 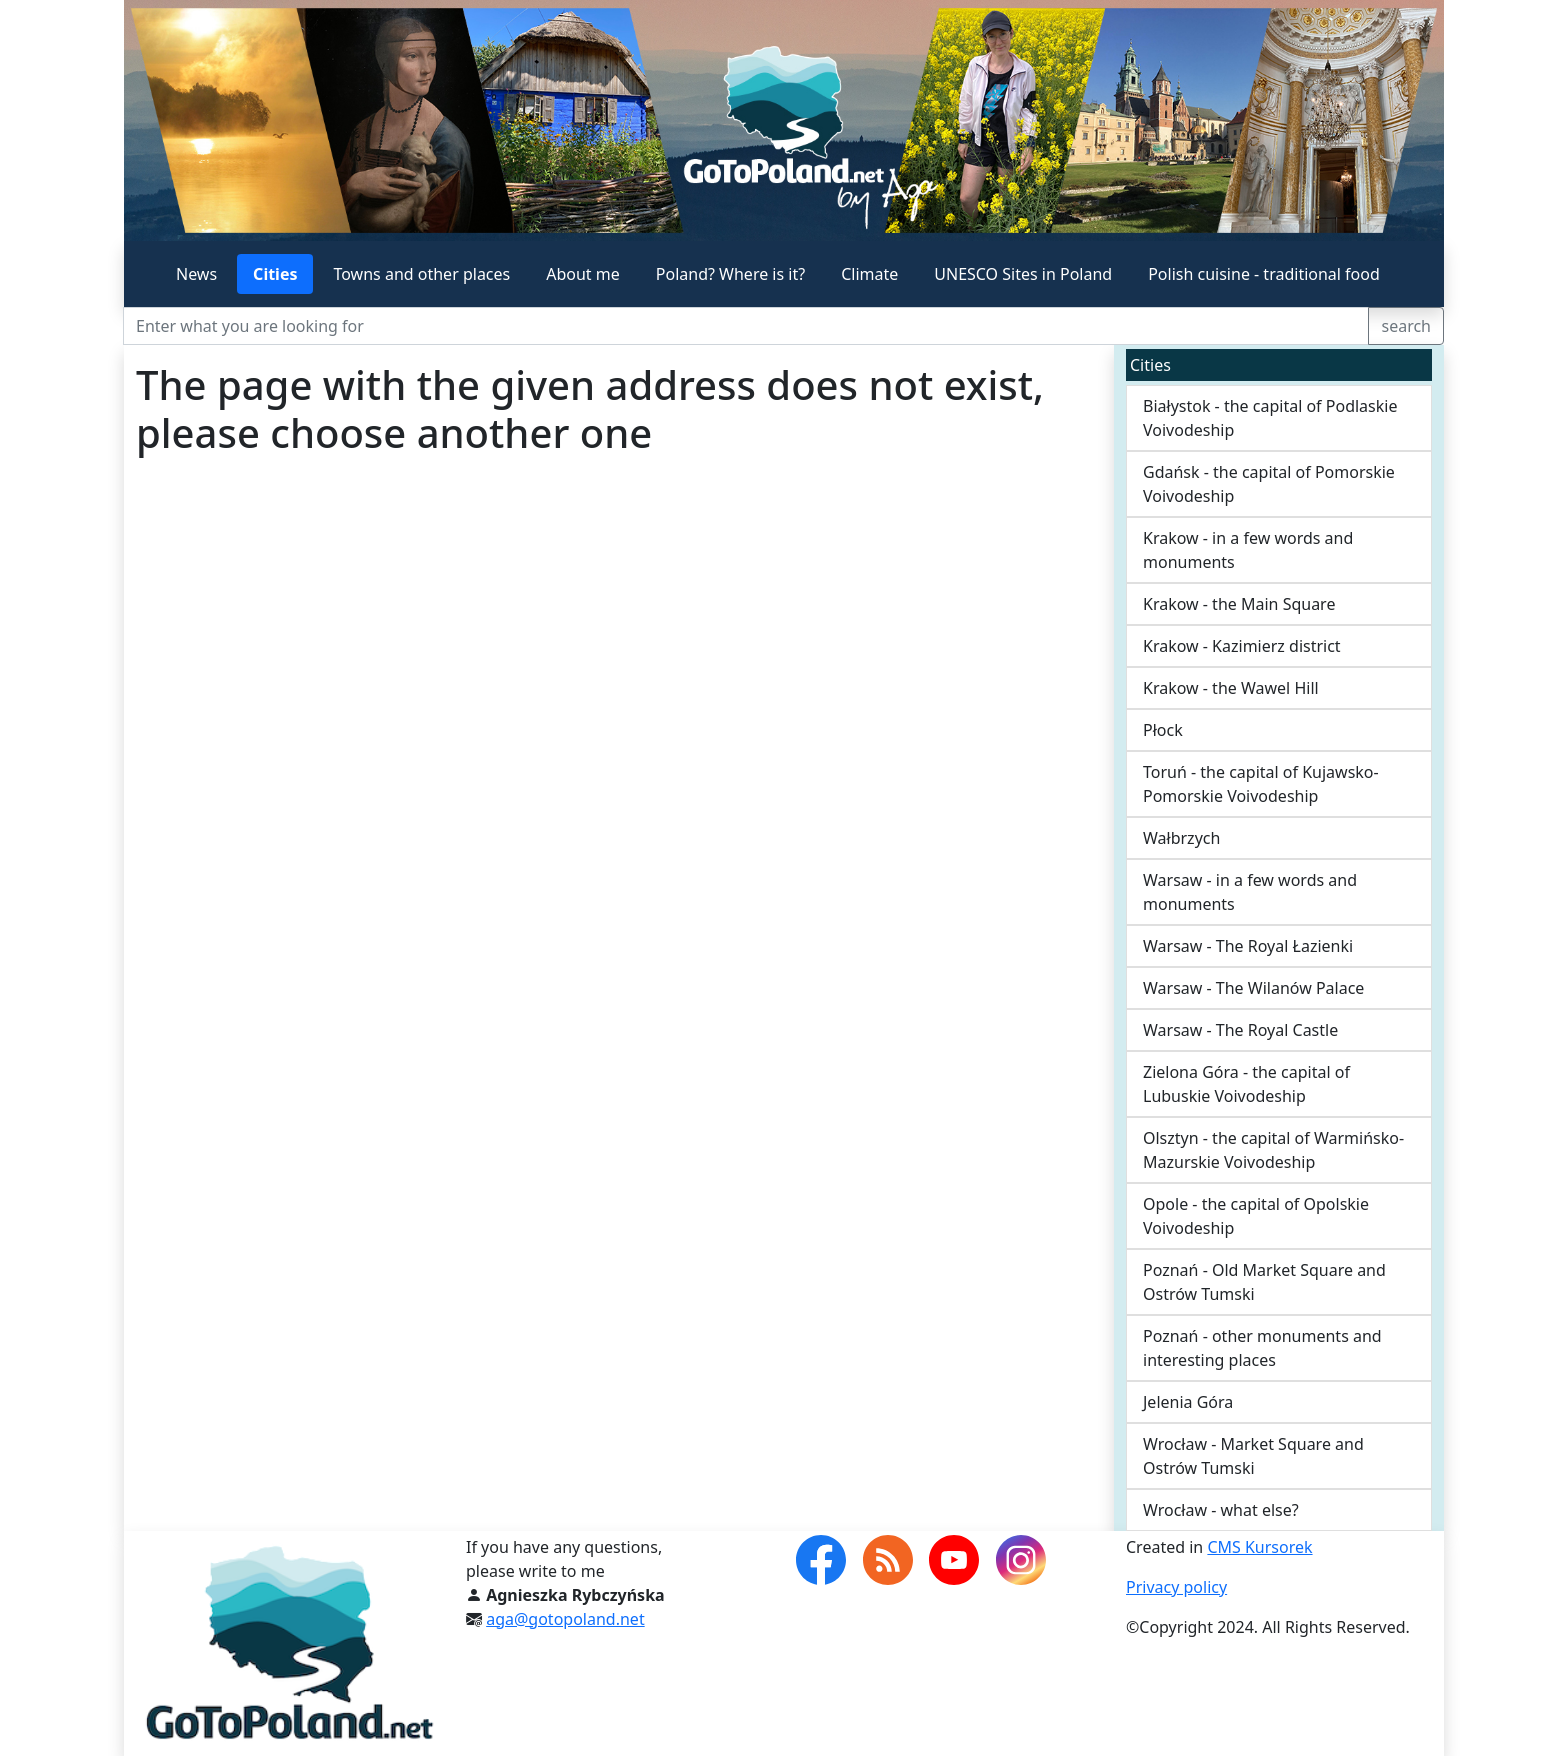 I want to click on Wałbrzych, so click(x=1181, y=838).